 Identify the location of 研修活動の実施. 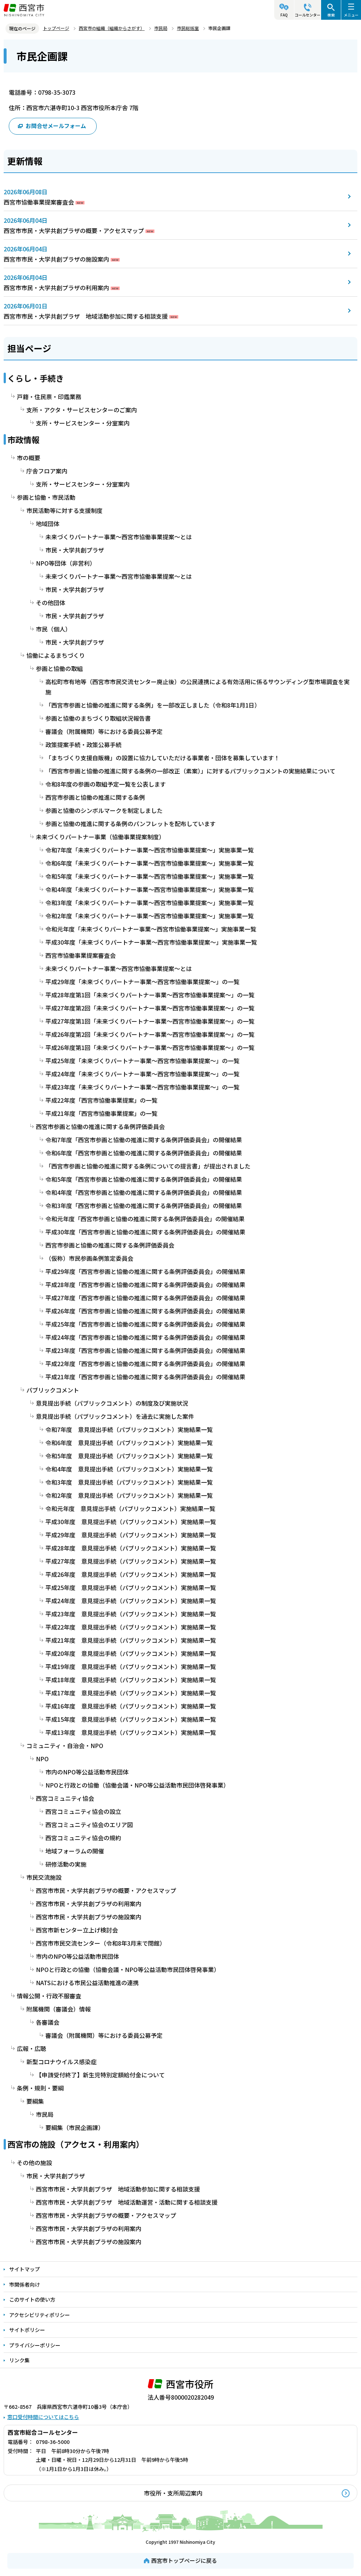
(65, 1864).